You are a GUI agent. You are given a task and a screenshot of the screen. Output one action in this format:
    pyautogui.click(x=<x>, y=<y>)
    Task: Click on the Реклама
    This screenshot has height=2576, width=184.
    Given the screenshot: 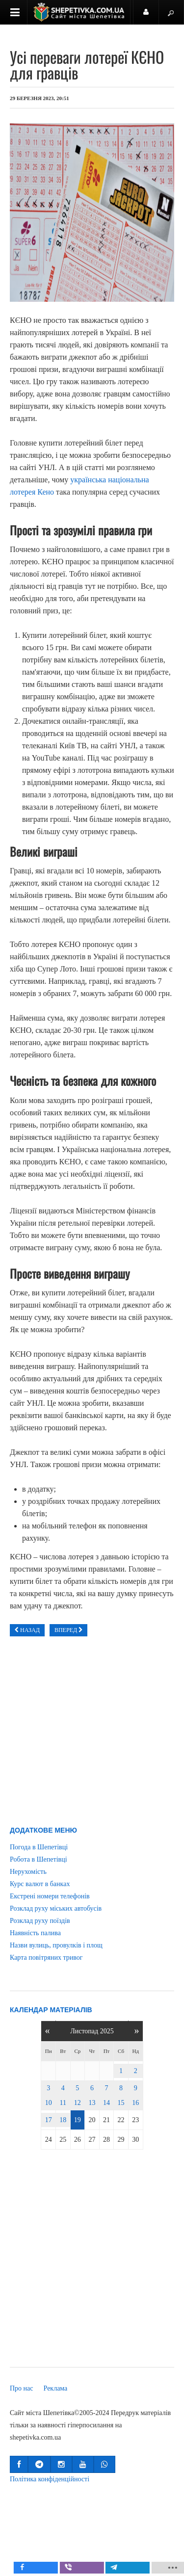 What is the action you would take?
    pyautogui.click(x=56, y=2388)
    